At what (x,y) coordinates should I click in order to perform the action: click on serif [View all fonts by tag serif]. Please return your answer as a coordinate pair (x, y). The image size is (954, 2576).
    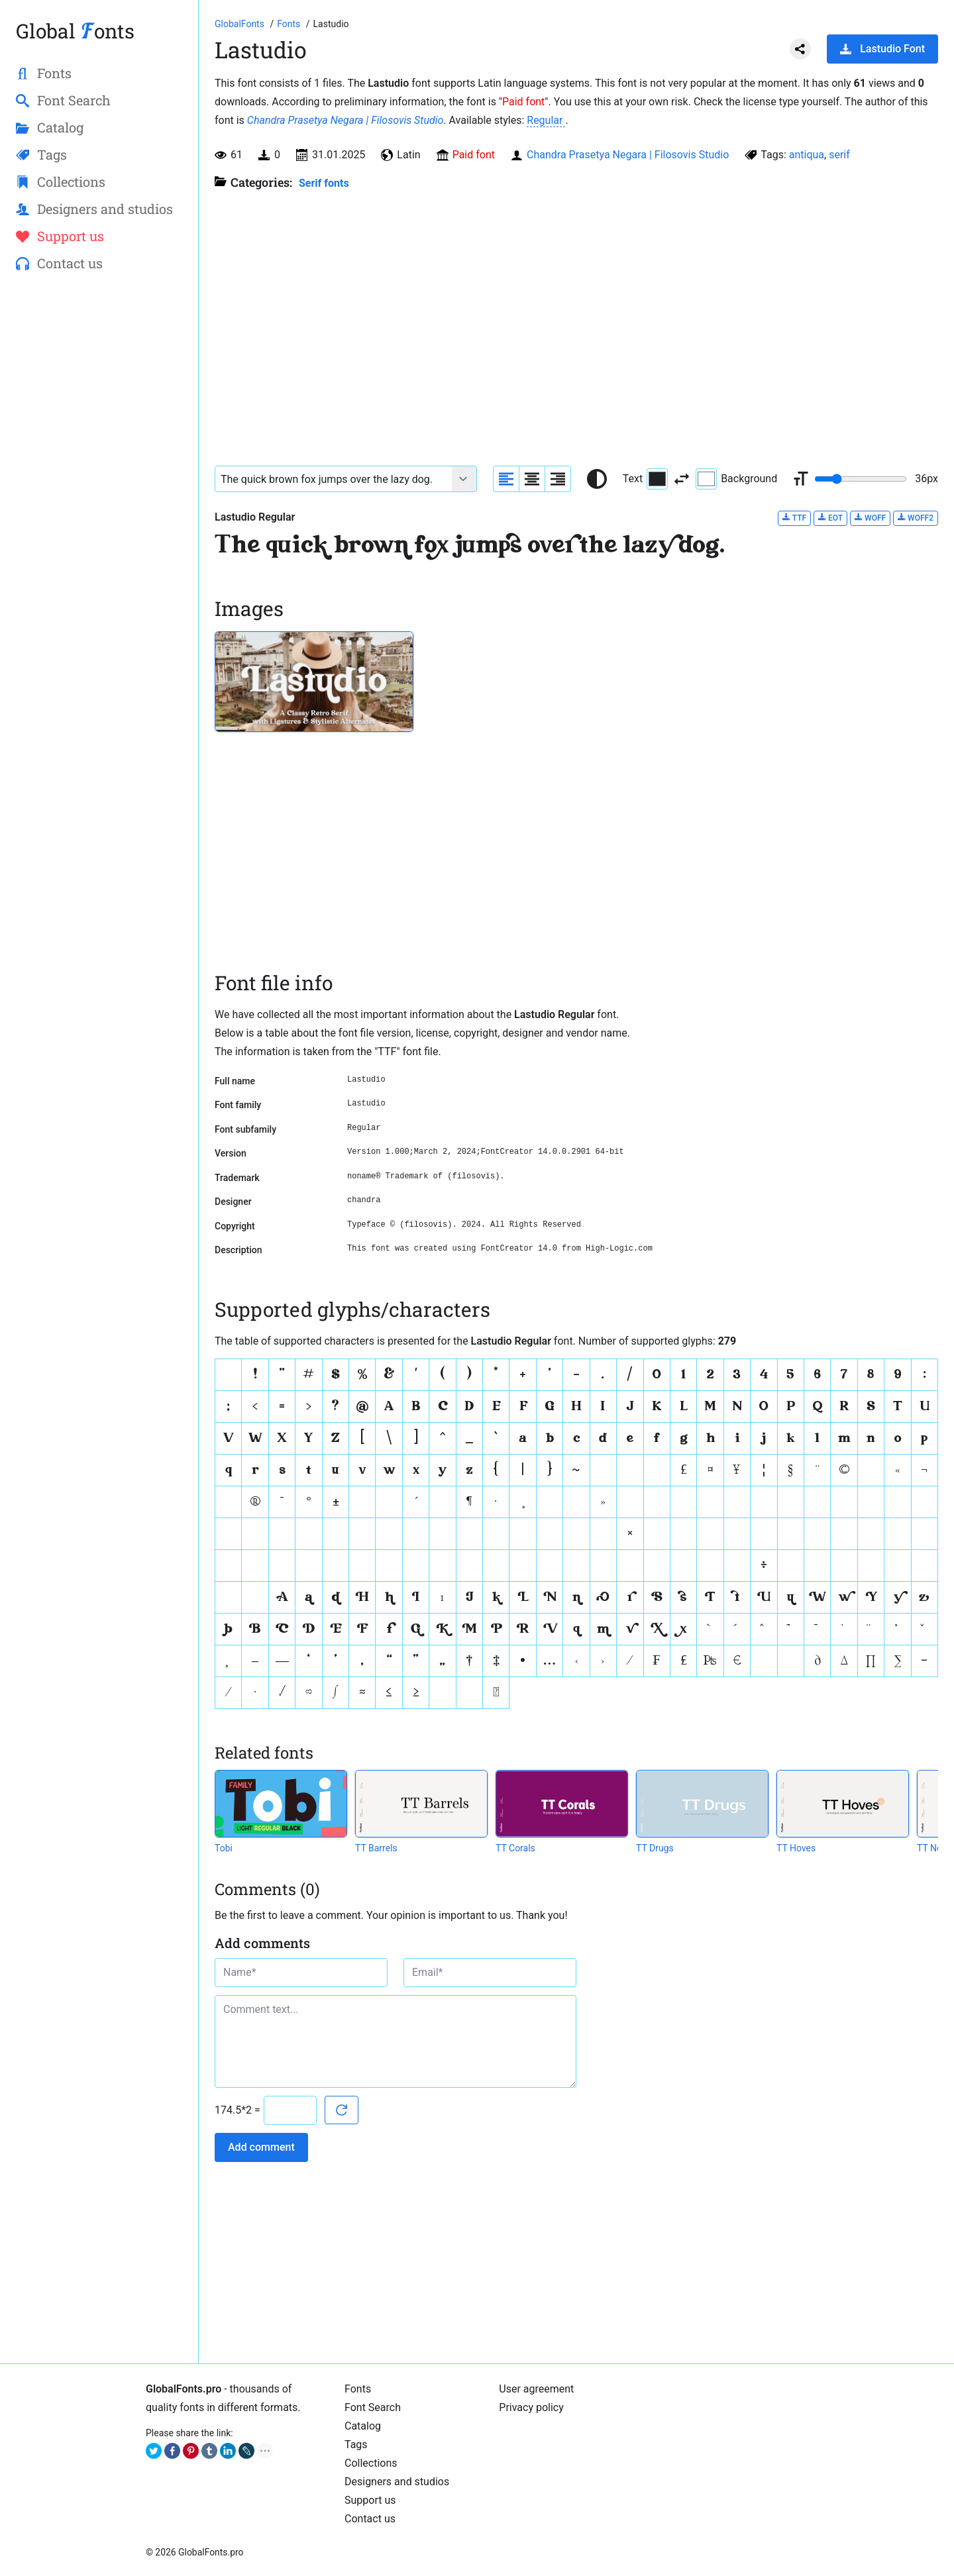
    Looking at the image, I should click on (839, 154).